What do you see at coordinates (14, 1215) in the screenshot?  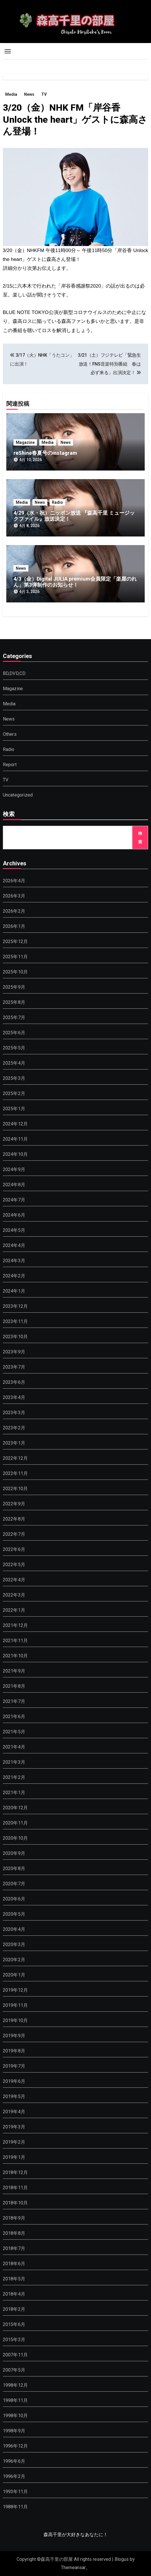 I see `2024年6月` at bounding box center [14, 1215].